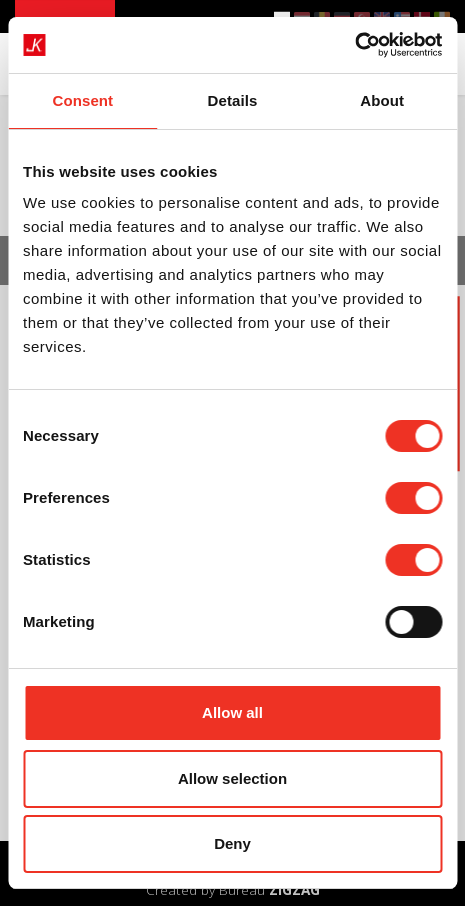  Describe the element at coordinates (232, 778) in the screenshot. I see `Allow selection` at that location.